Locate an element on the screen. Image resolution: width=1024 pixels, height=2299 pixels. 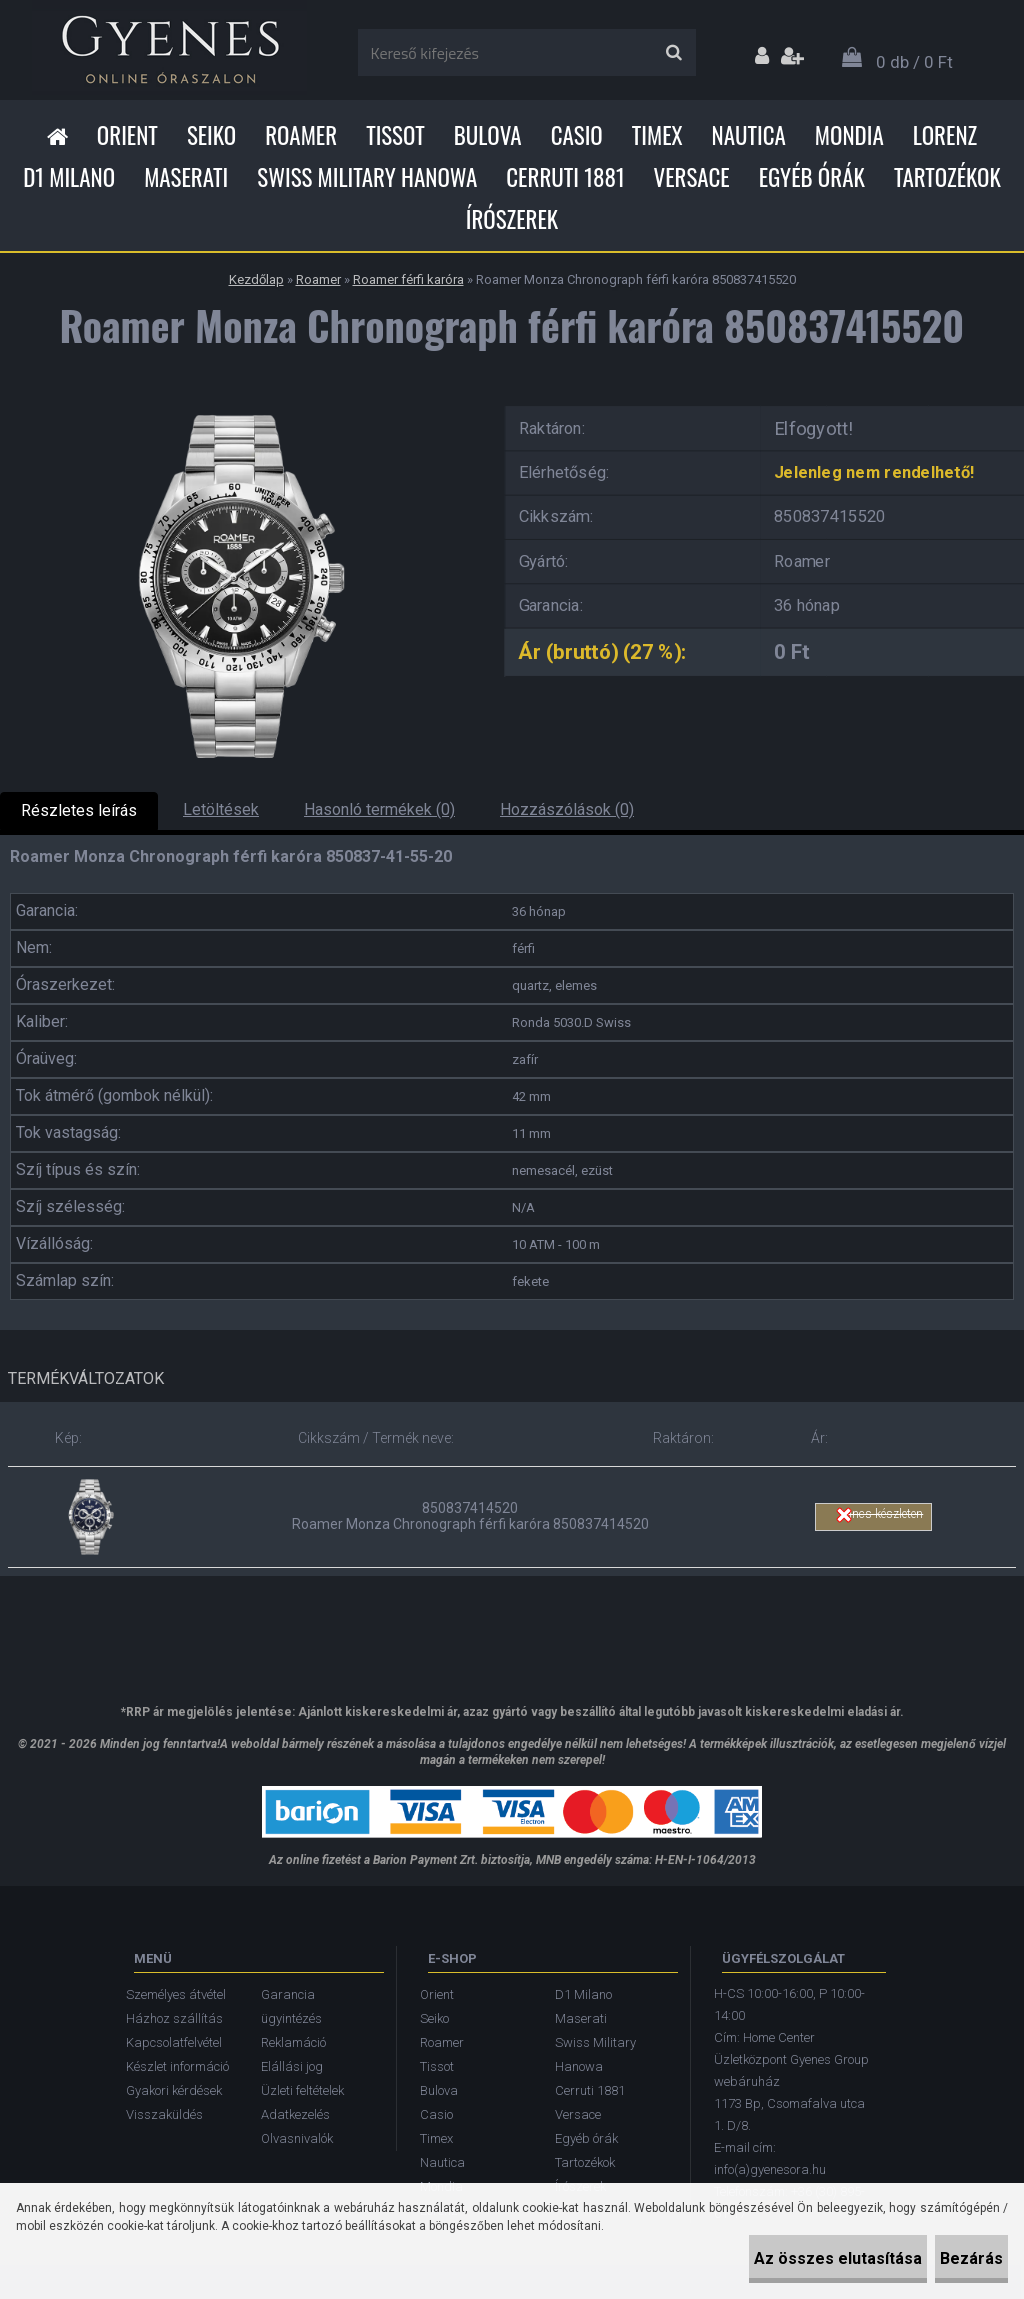
Adatkezelés is located at coordinates (295, 2114).